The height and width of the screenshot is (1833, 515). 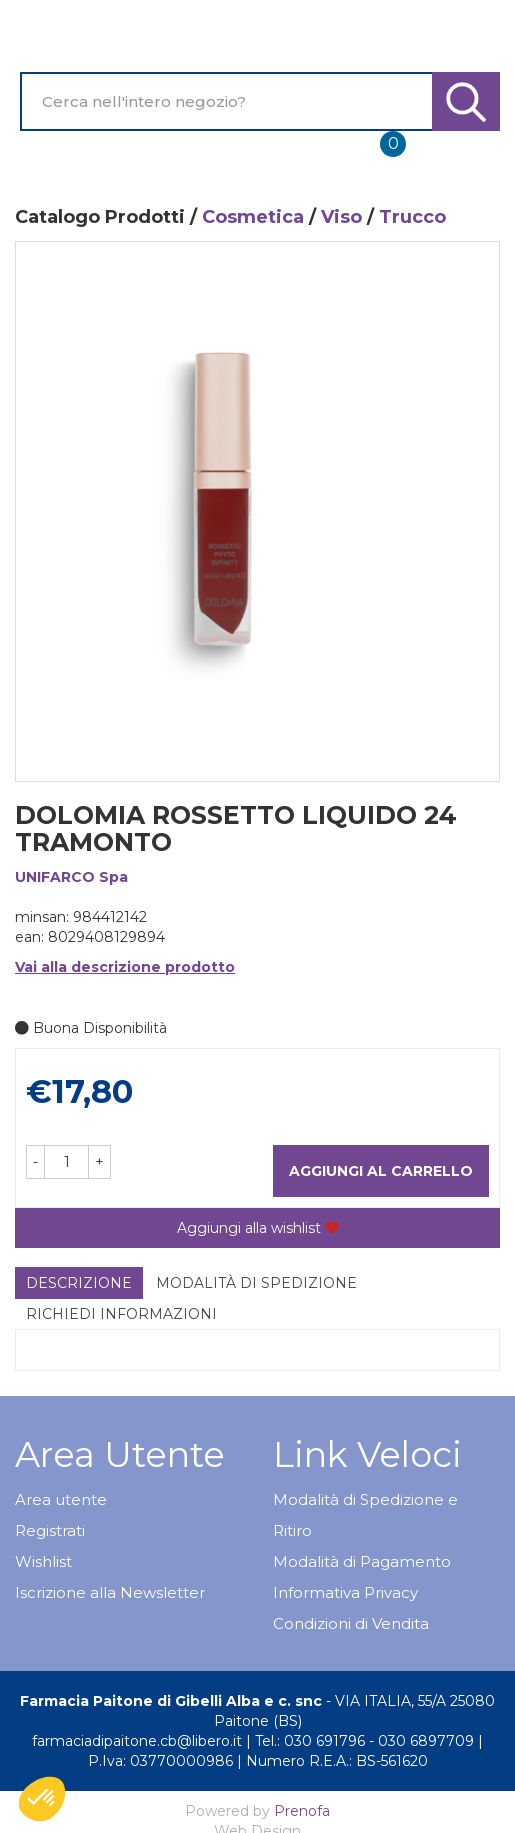 What do you see at coordinates (61, 1499) in the screenshot?
I see `Area utente` at bounding box center [61, 1499].